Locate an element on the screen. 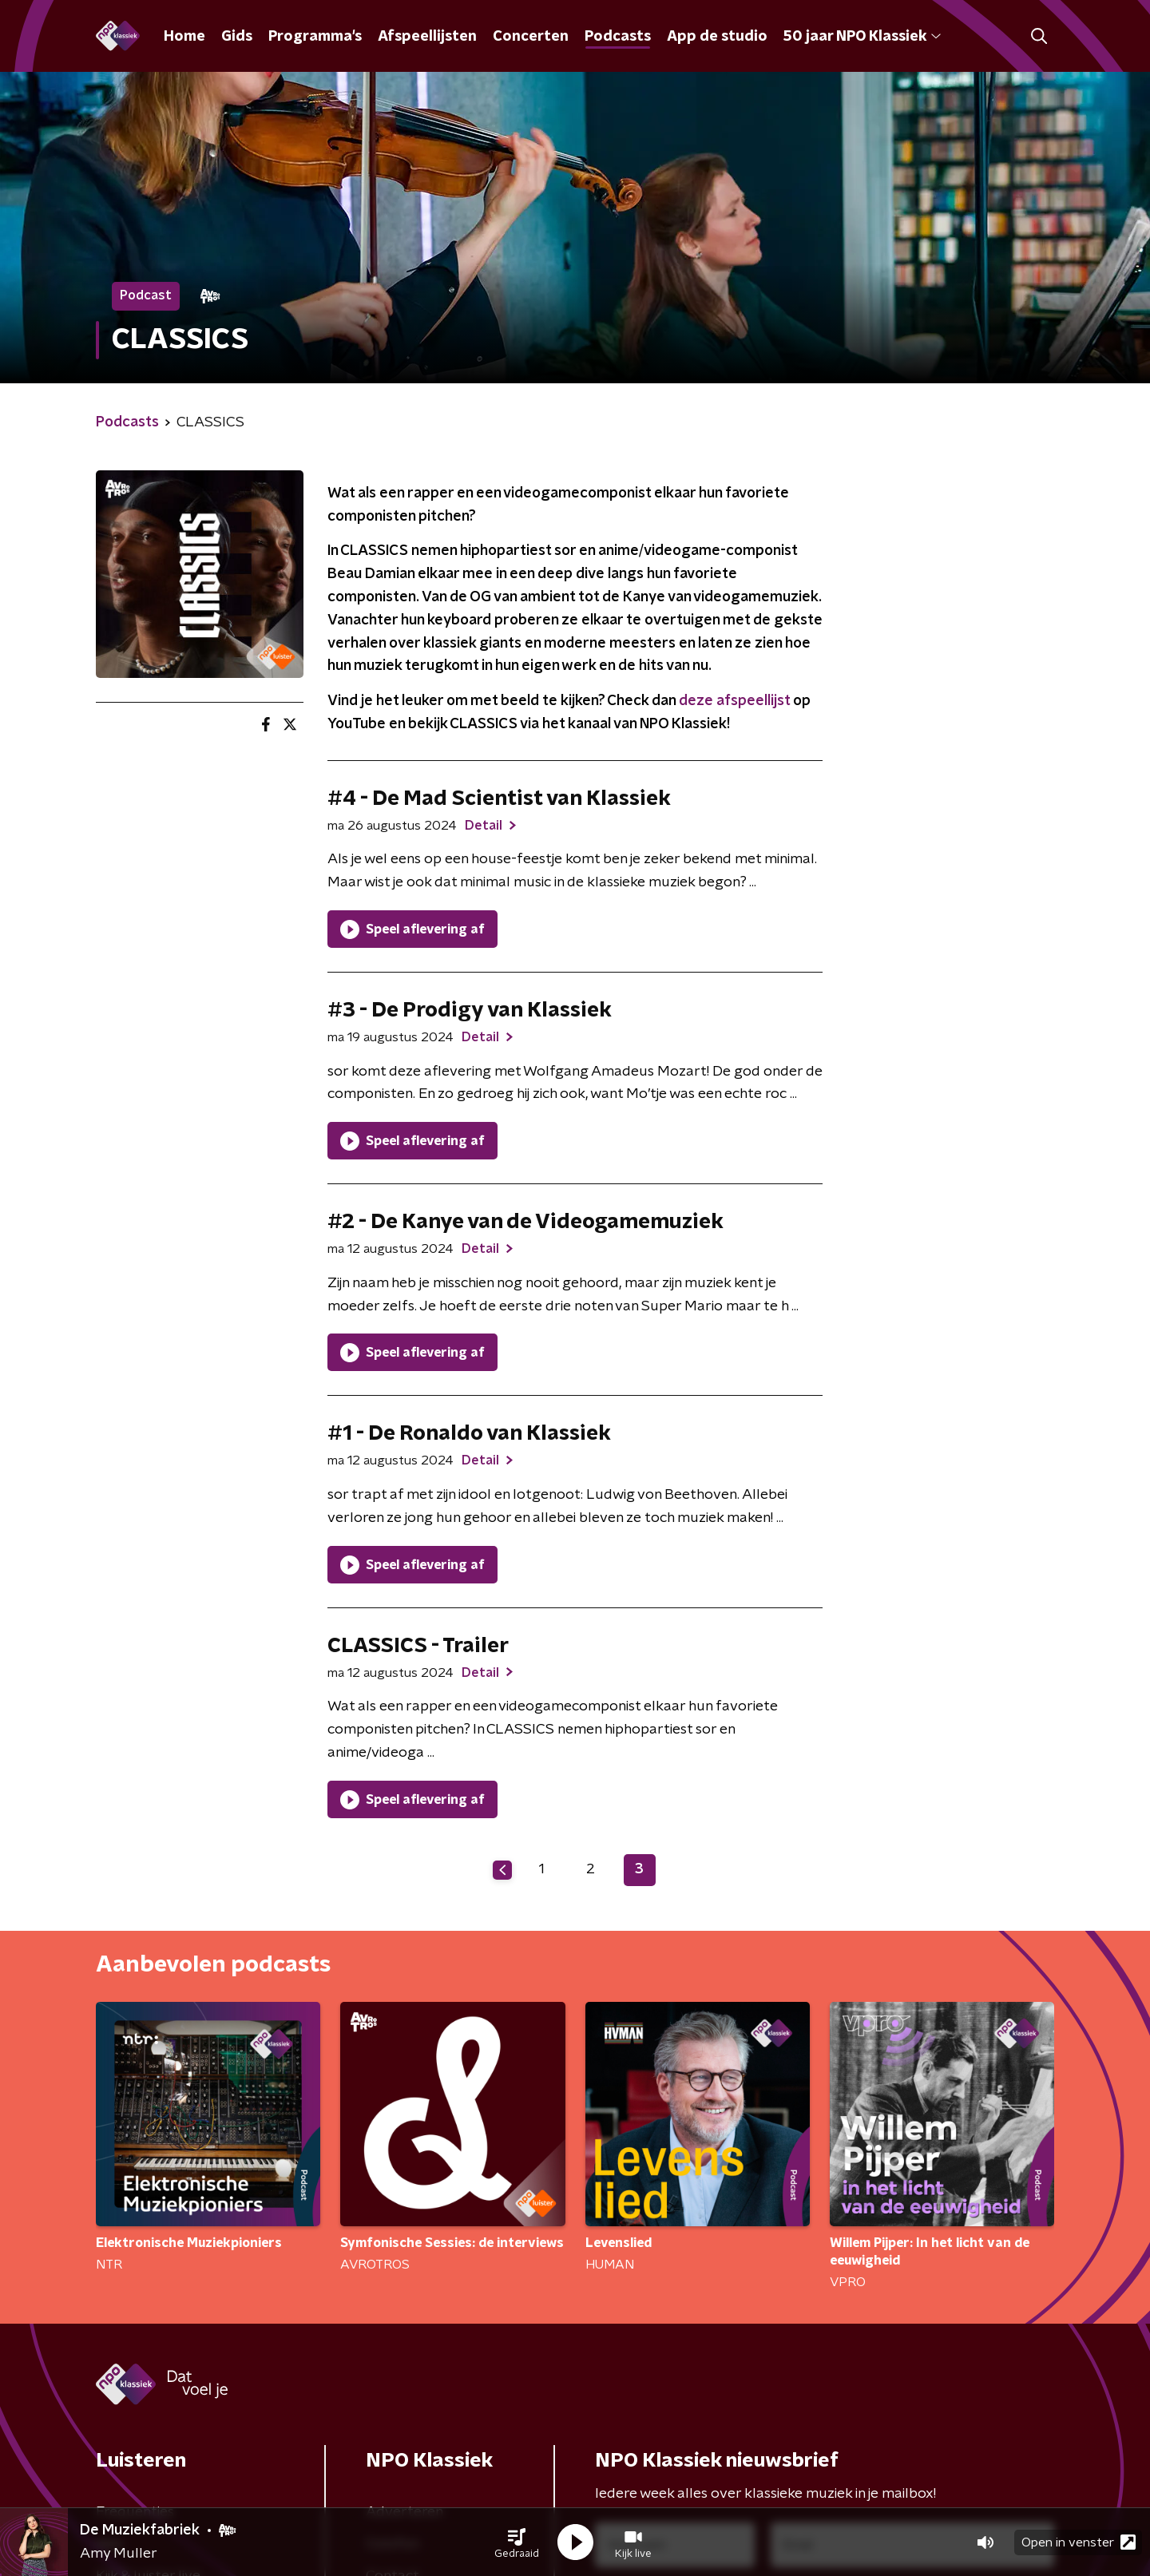 The width and height of the screenshot is (1150, 2576). App de studio is located at coordinates (717, 37).